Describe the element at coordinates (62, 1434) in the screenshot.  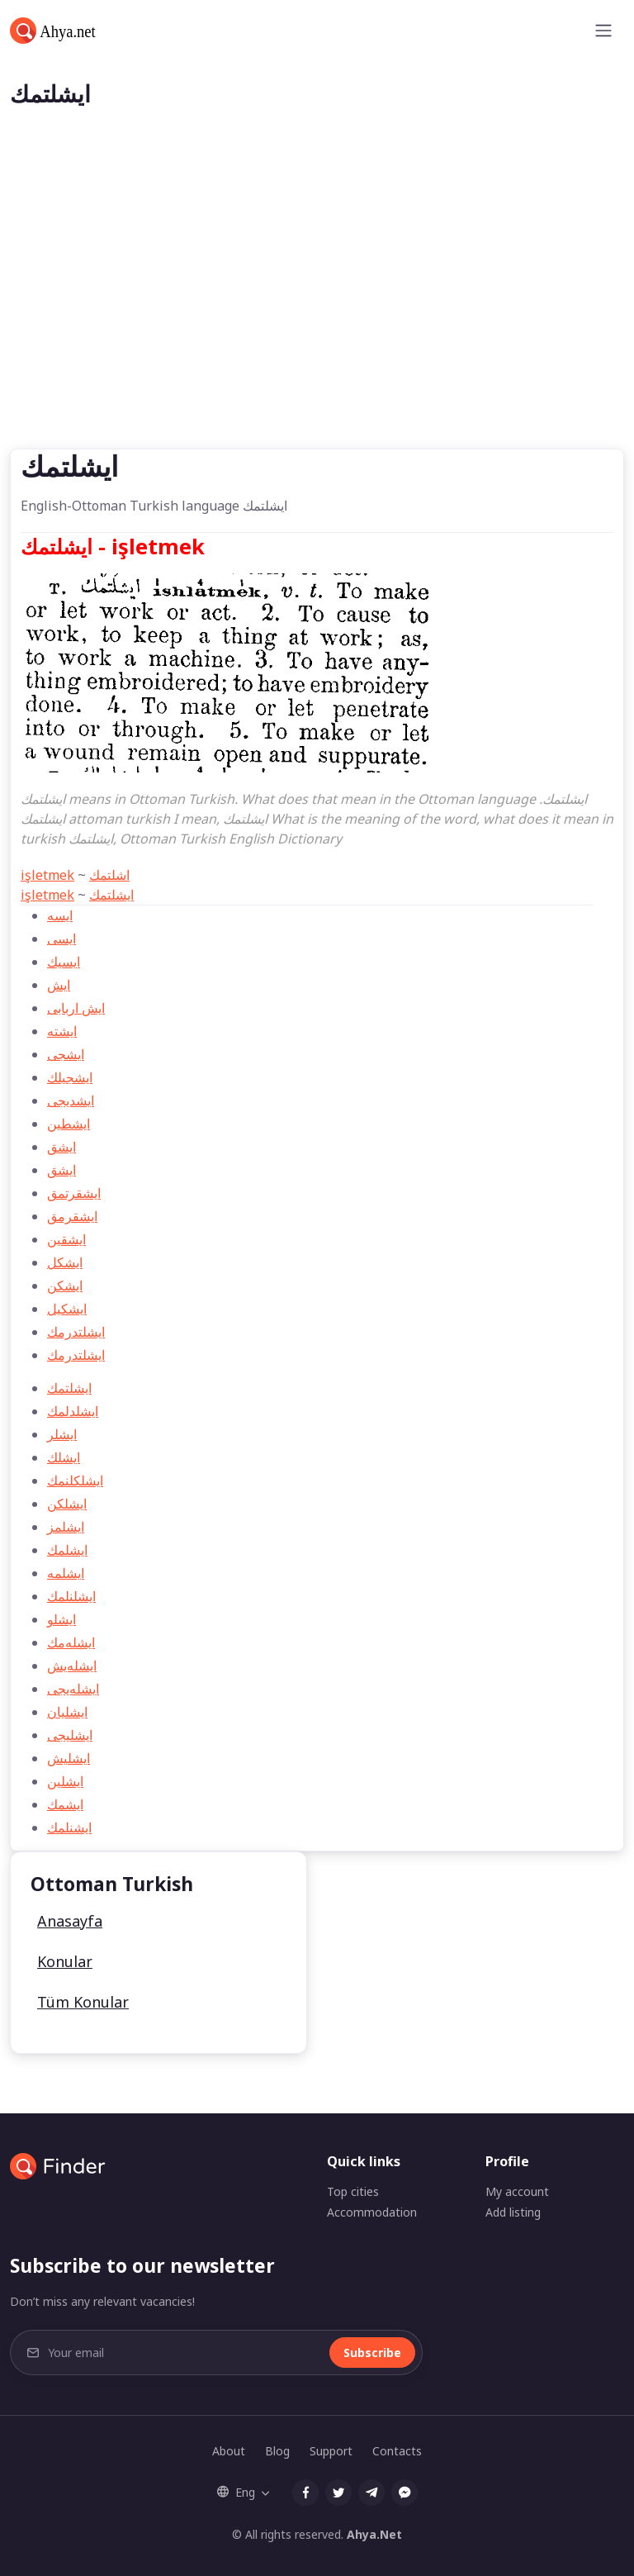
I see `ايشلر` at that location.